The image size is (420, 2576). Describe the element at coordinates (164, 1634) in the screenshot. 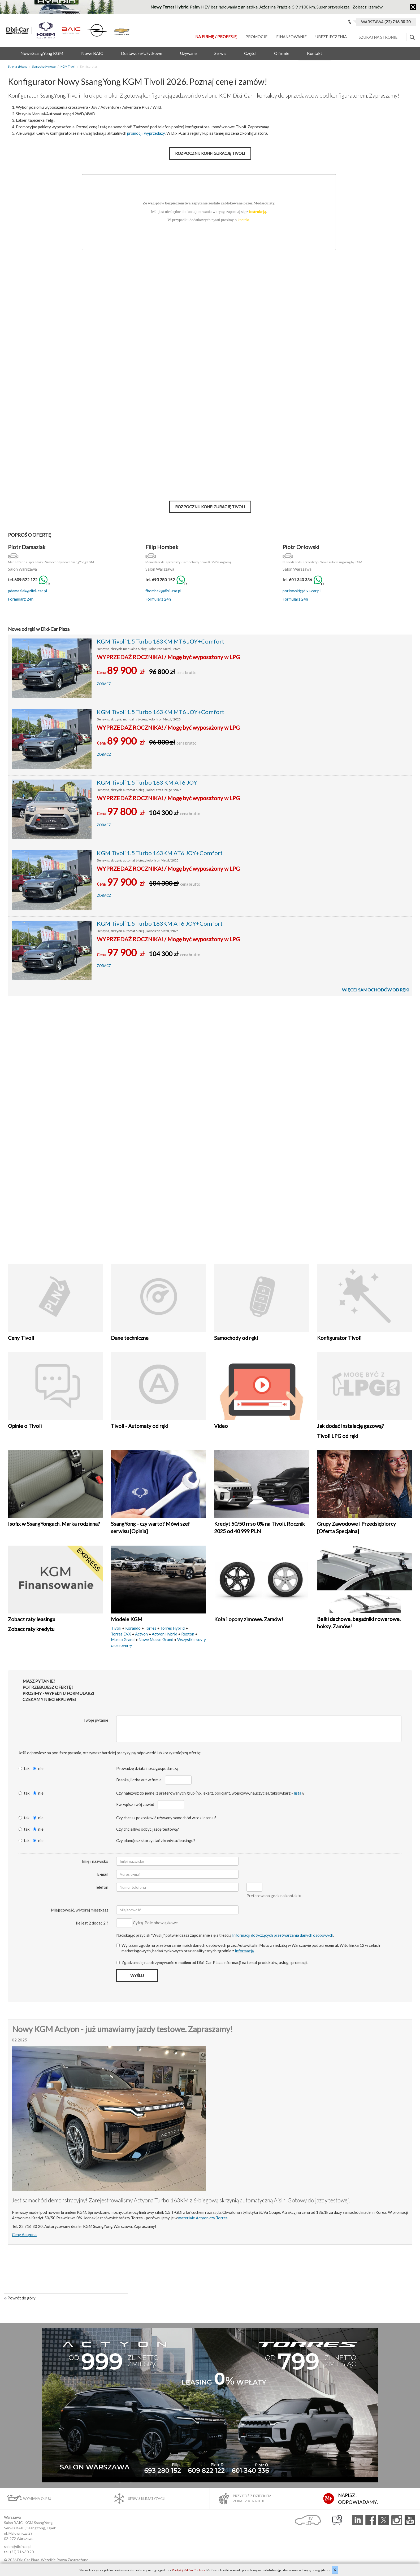

I see `Actyon Hybrid` at that location.